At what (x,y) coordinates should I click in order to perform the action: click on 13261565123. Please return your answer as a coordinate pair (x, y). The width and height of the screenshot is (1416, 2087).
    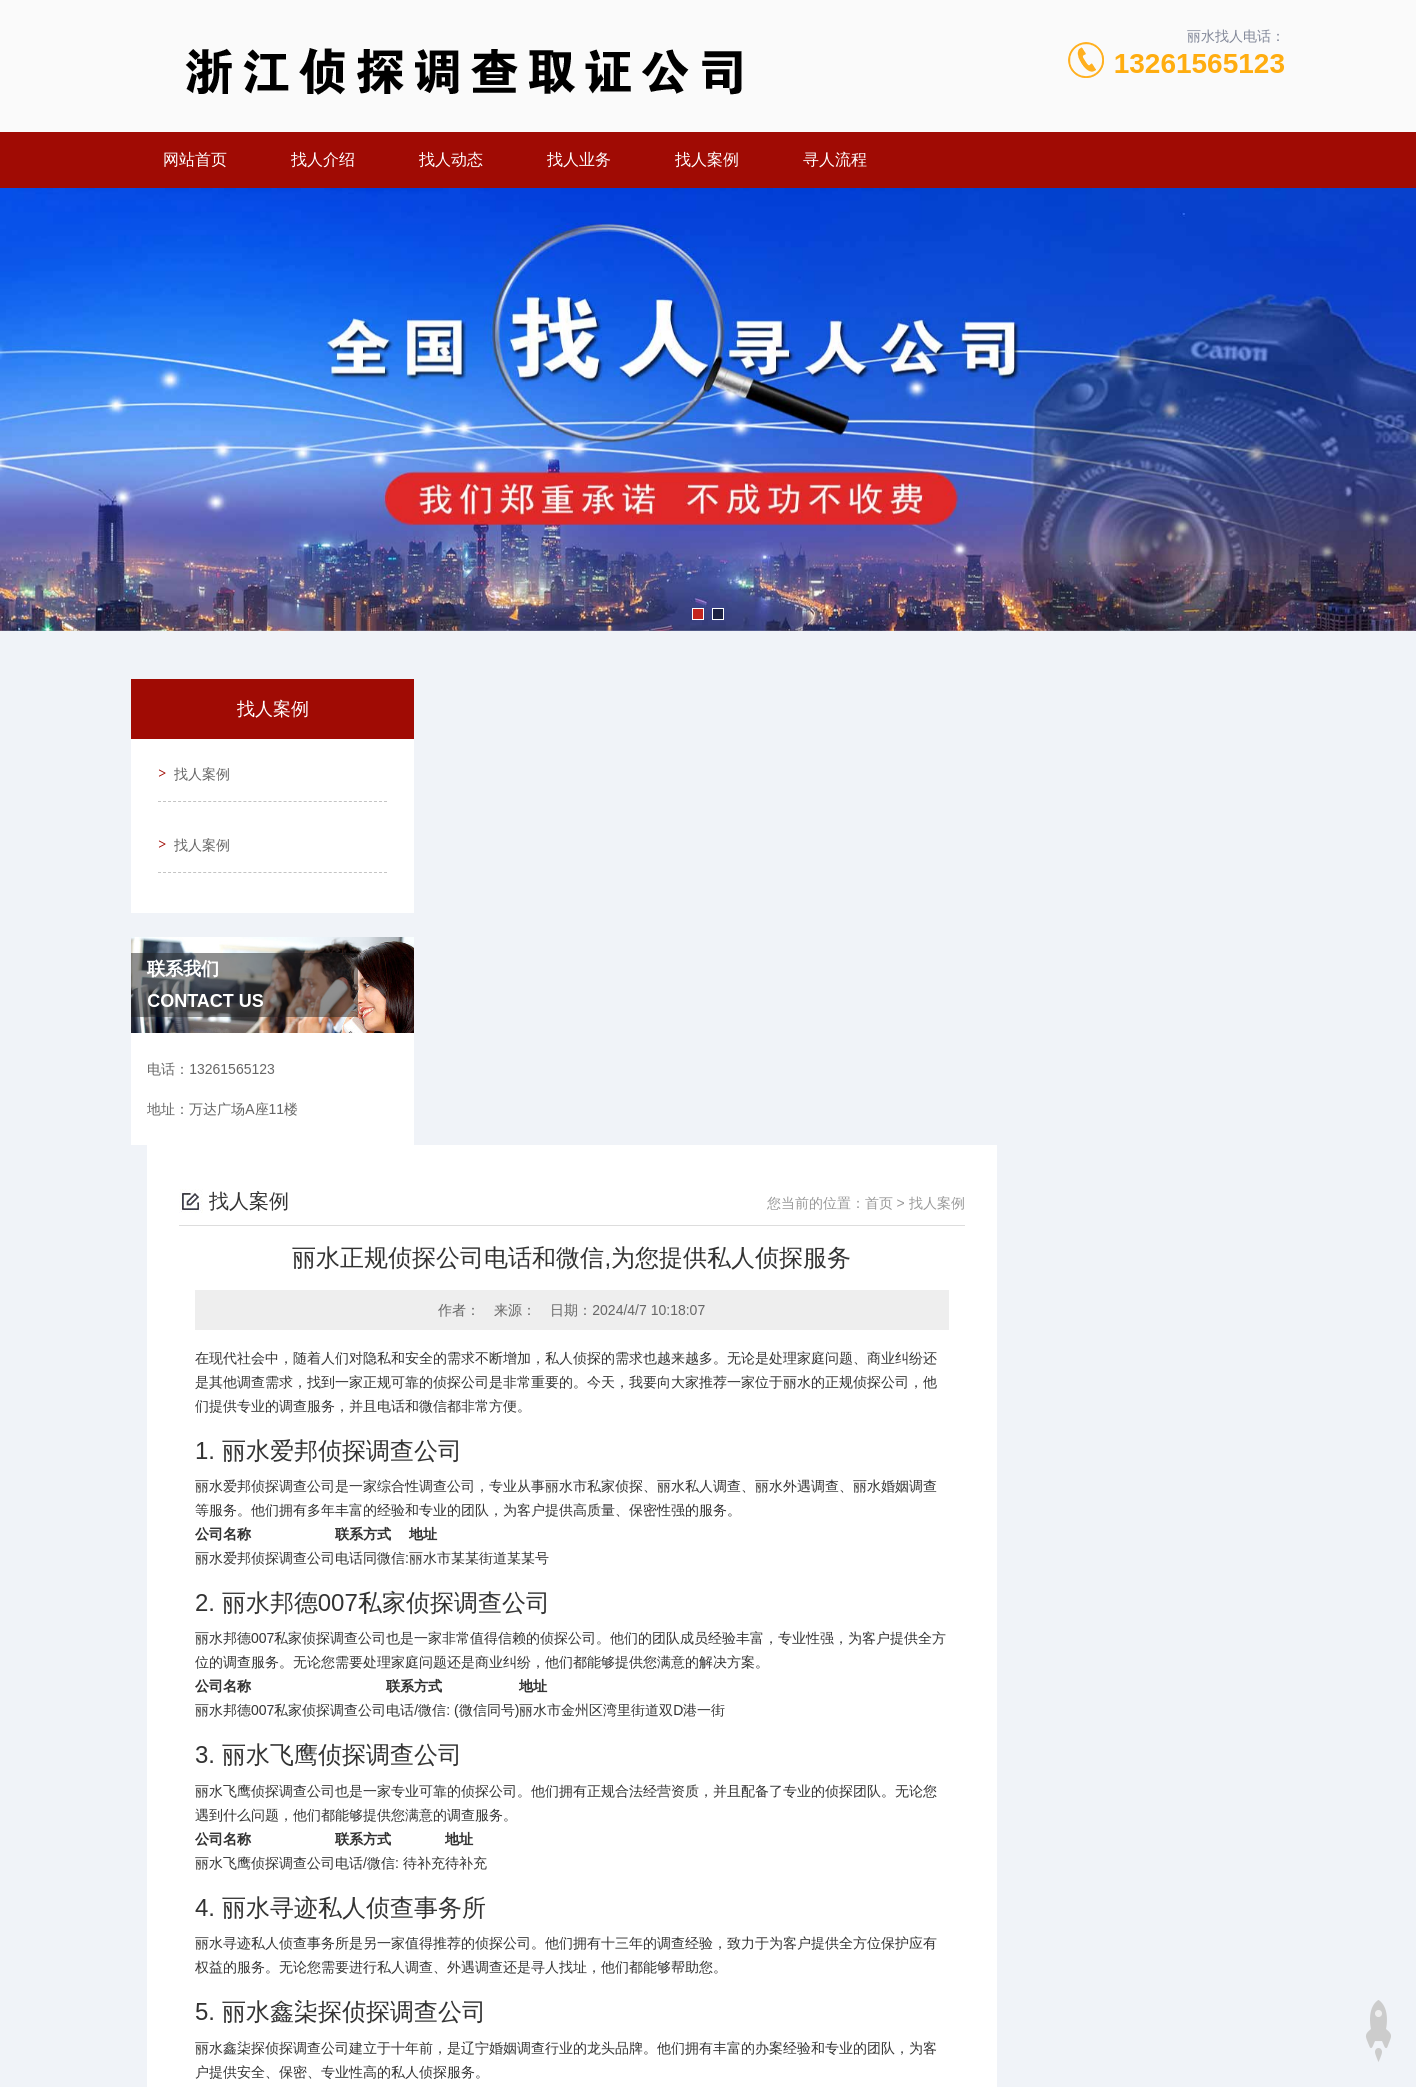
    Looking at the image, I should click on (1199, 63).